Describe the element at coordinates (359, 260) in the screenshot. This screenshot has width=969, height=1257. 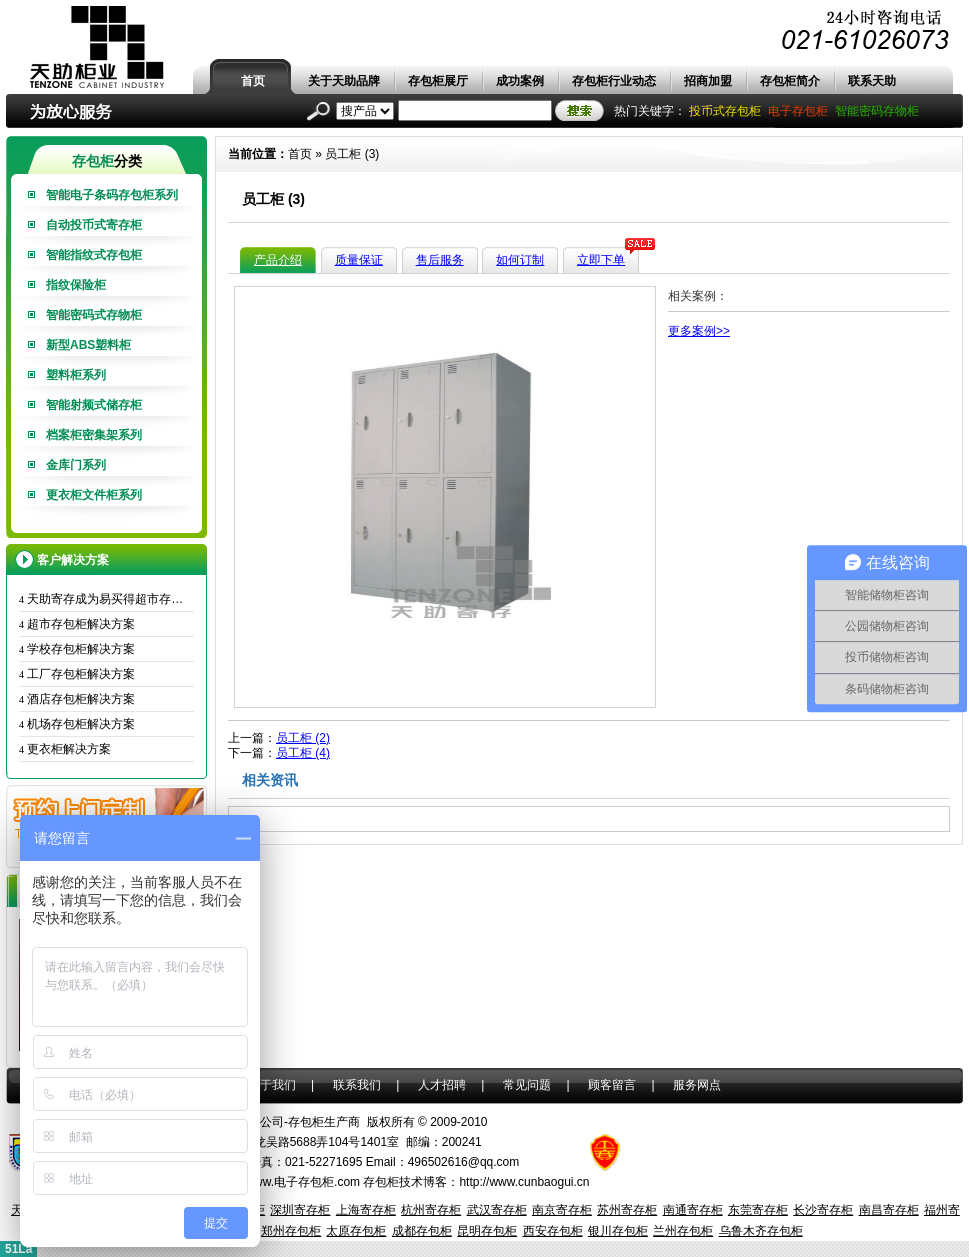
I see `质量保证` at that location.